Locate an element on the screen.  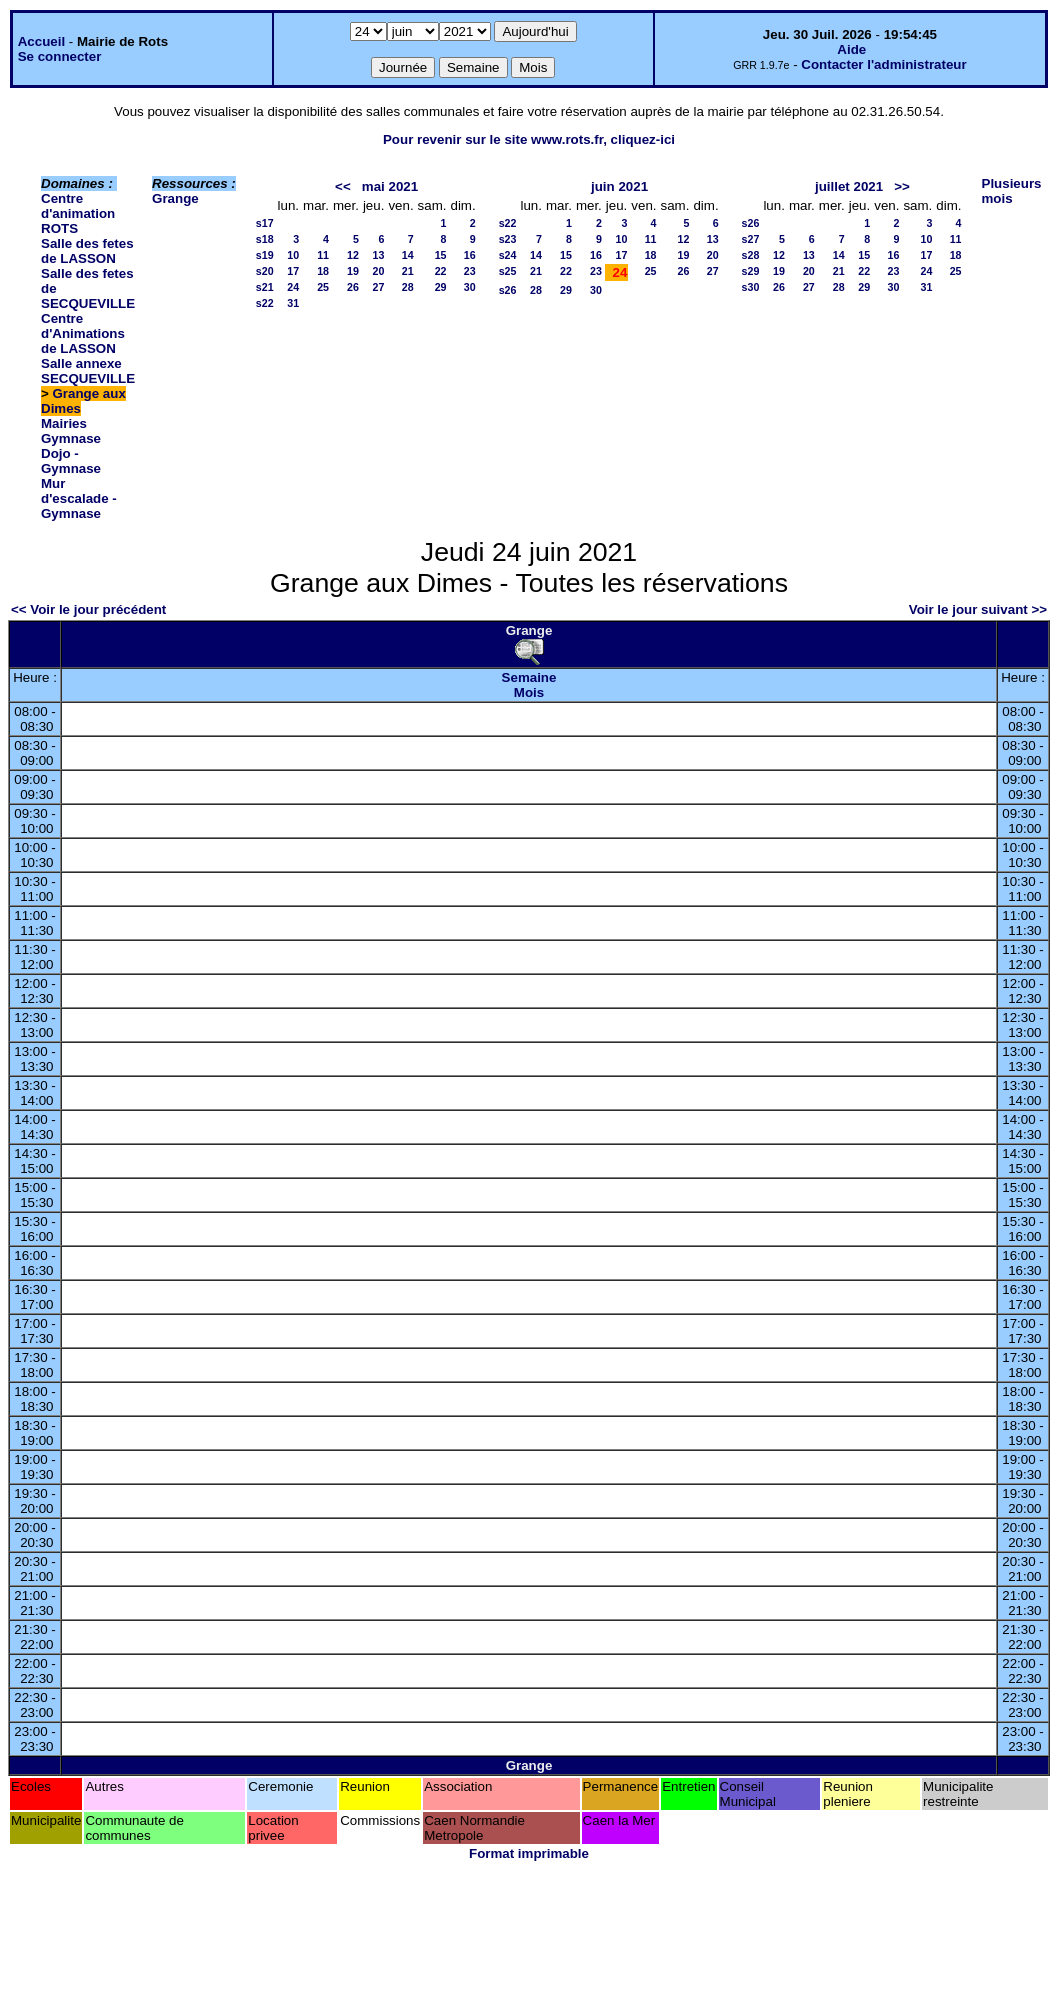
10 is located at coordinates (293, 255).